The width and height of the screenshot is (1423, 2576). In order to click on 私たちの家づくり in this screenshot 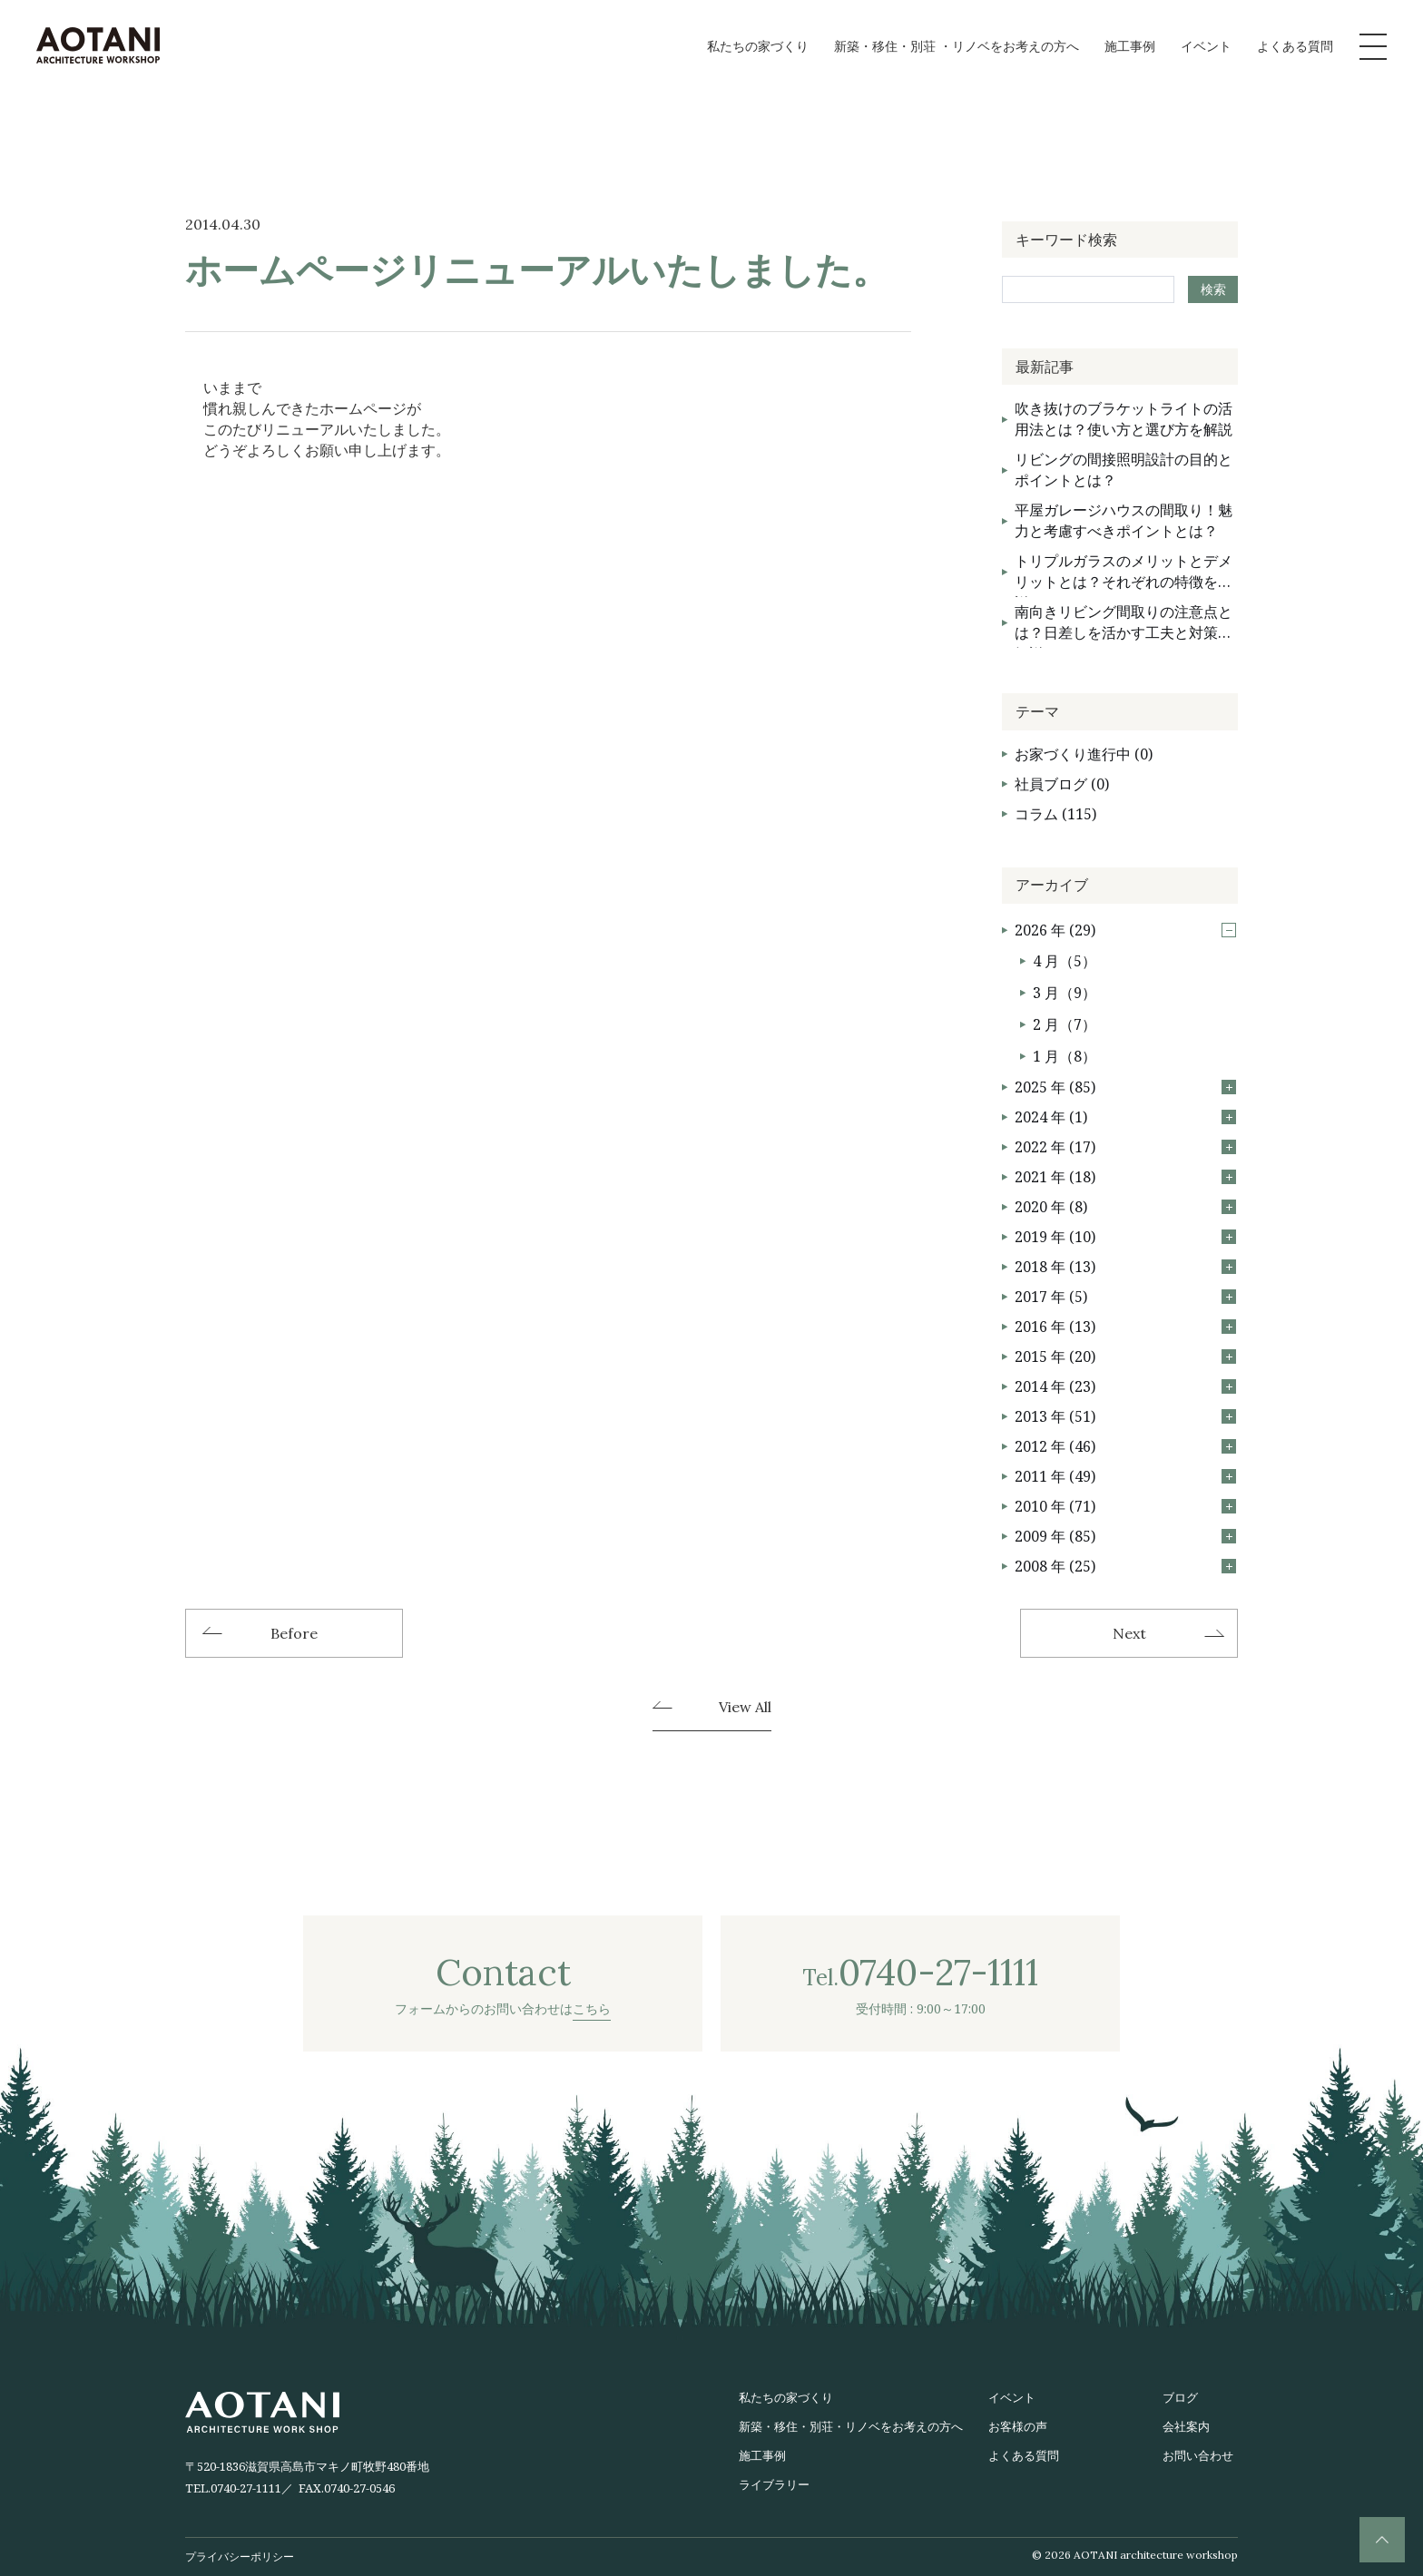, I will do `click(758, 45)`.